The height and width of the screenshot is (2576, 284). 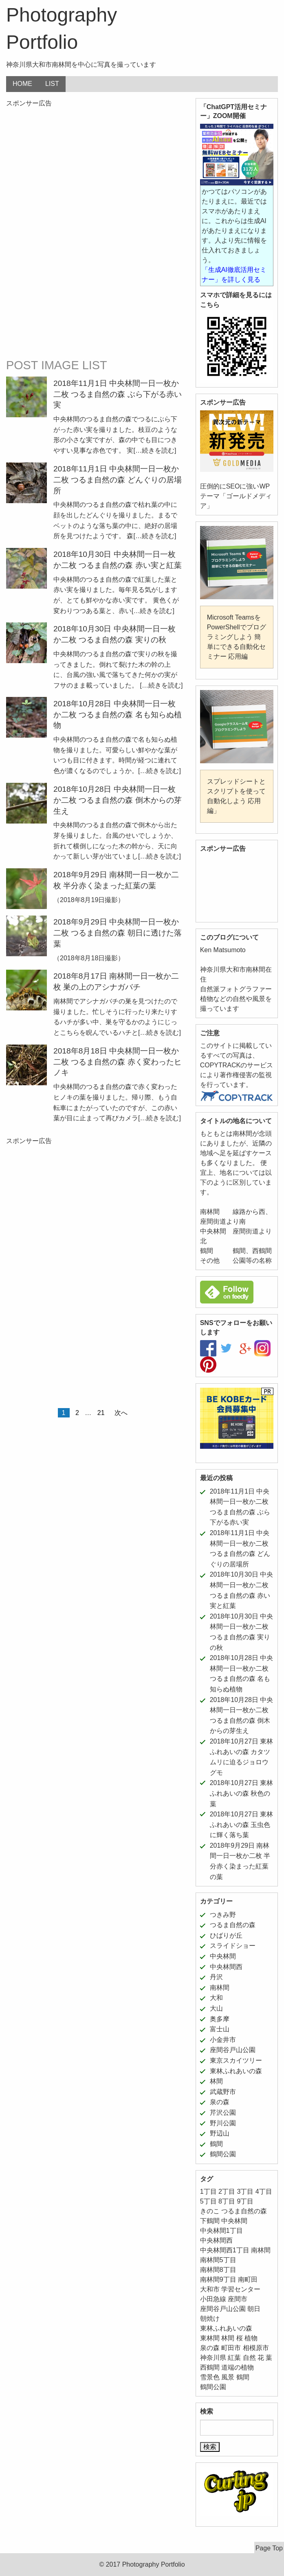 What do you see at coordinates (216, 2081) in the screenshot?
I see `林間` at bounding box center [216, 2081].